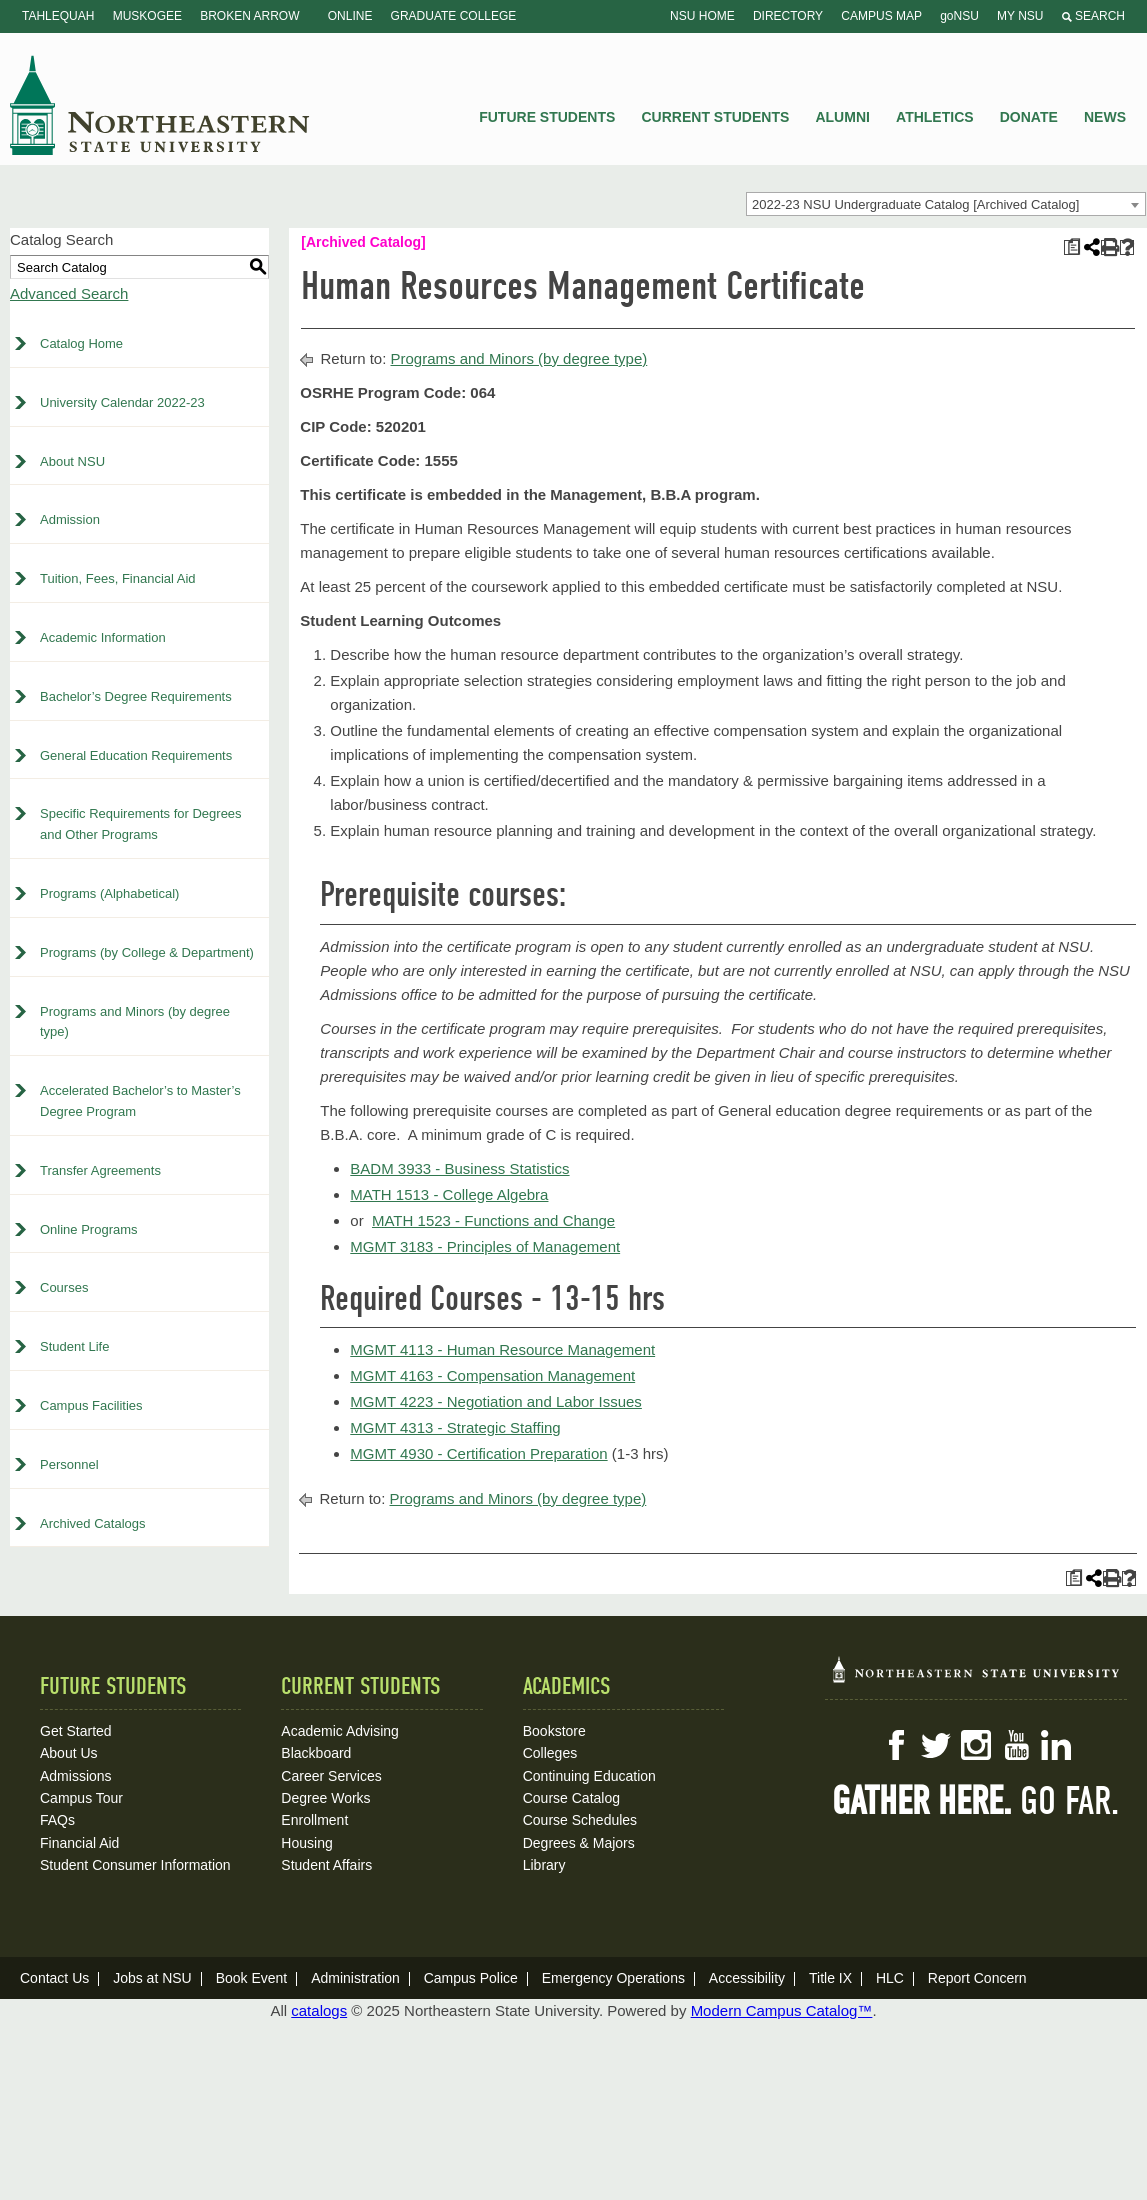  Describe the element at coordinates (890, 1978) in the screenshot. I see `HLC` at that location.